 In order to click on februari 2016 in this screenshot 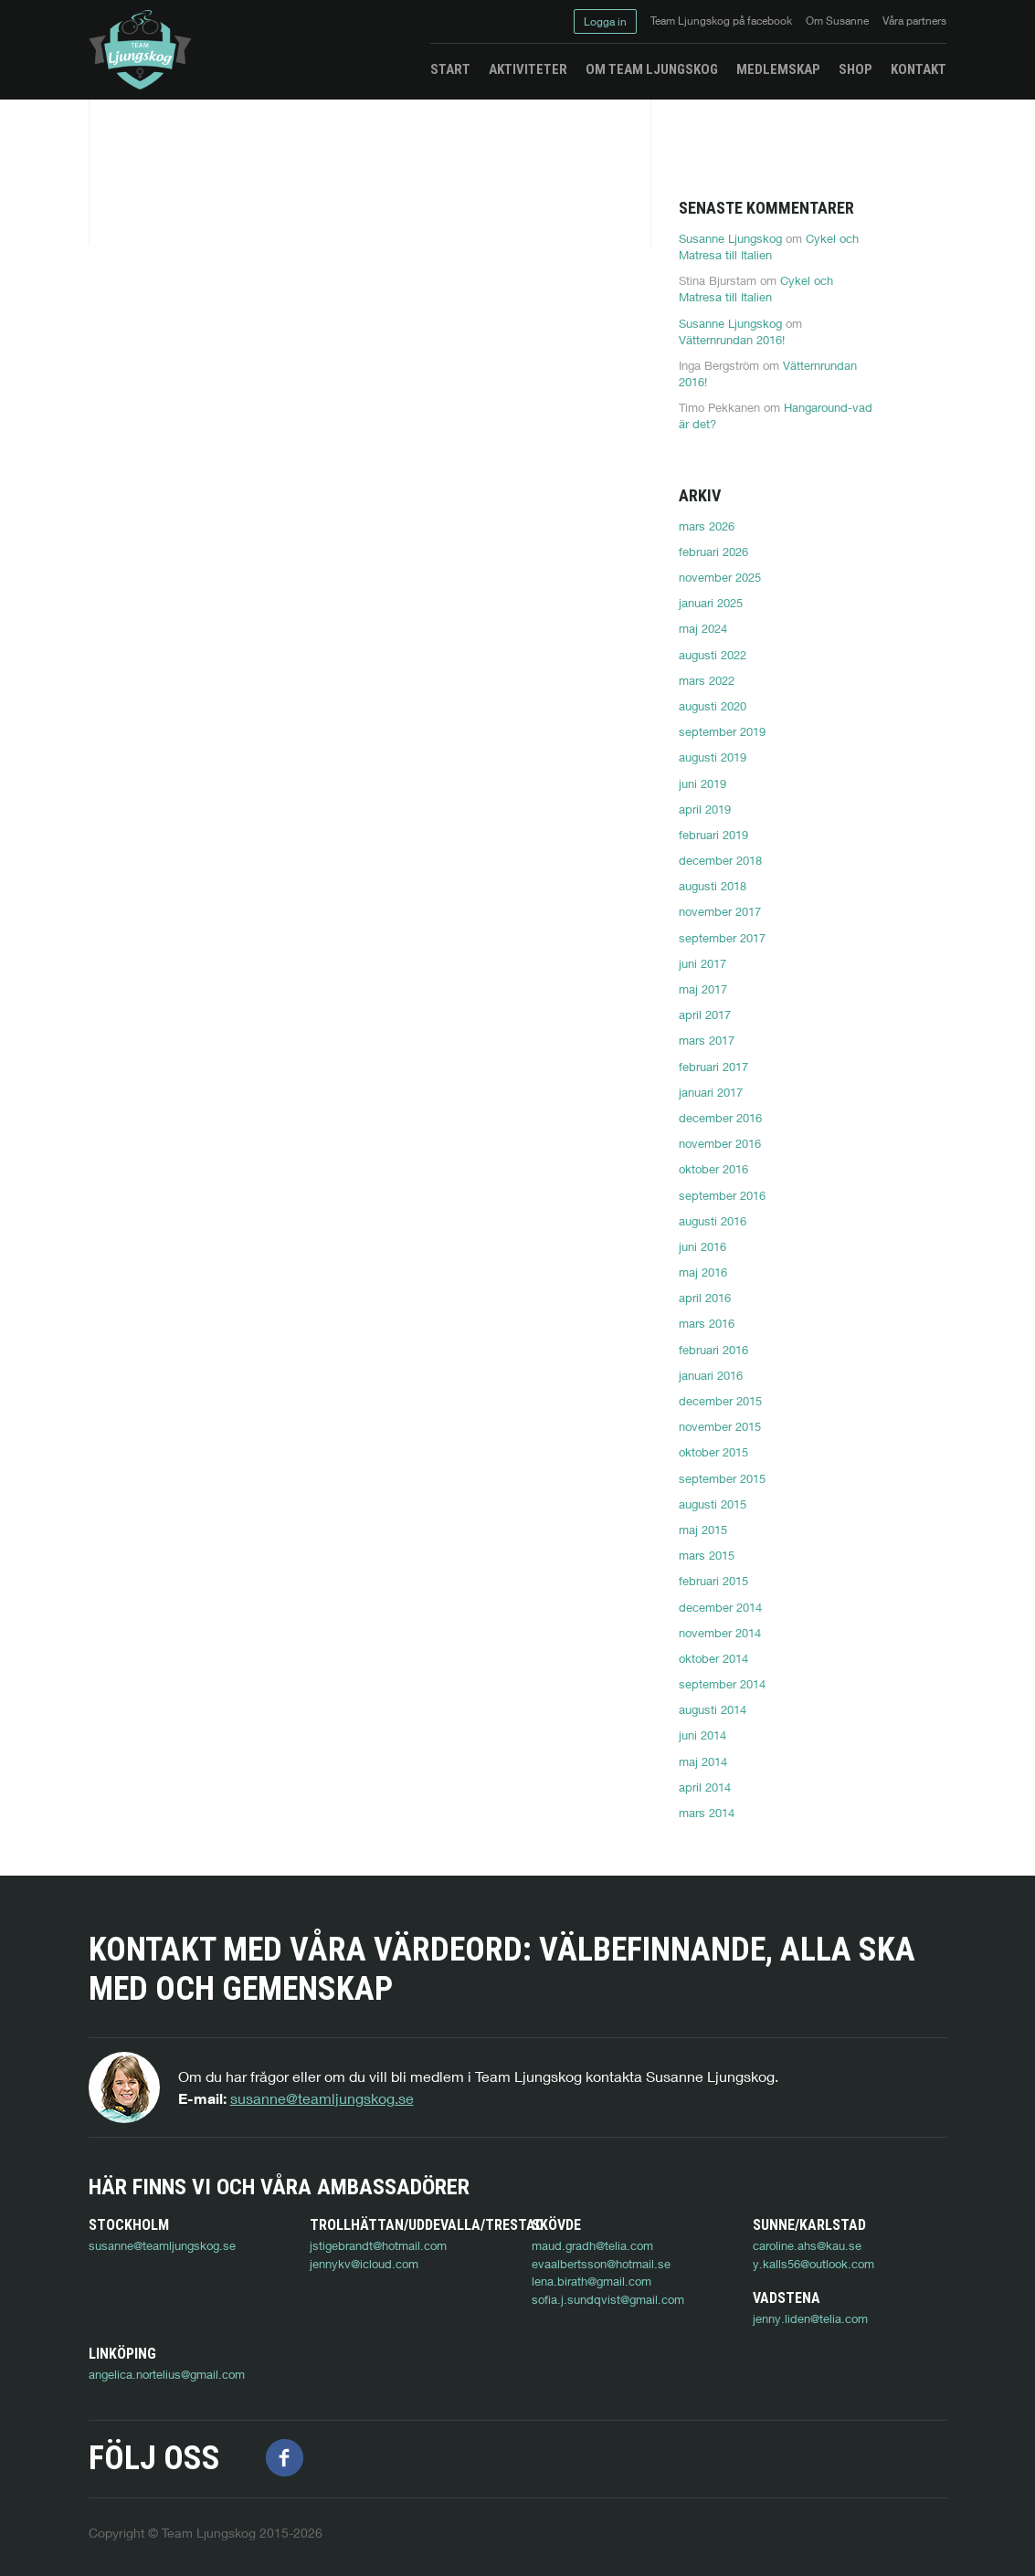, I will do `click(713, 1349)`.